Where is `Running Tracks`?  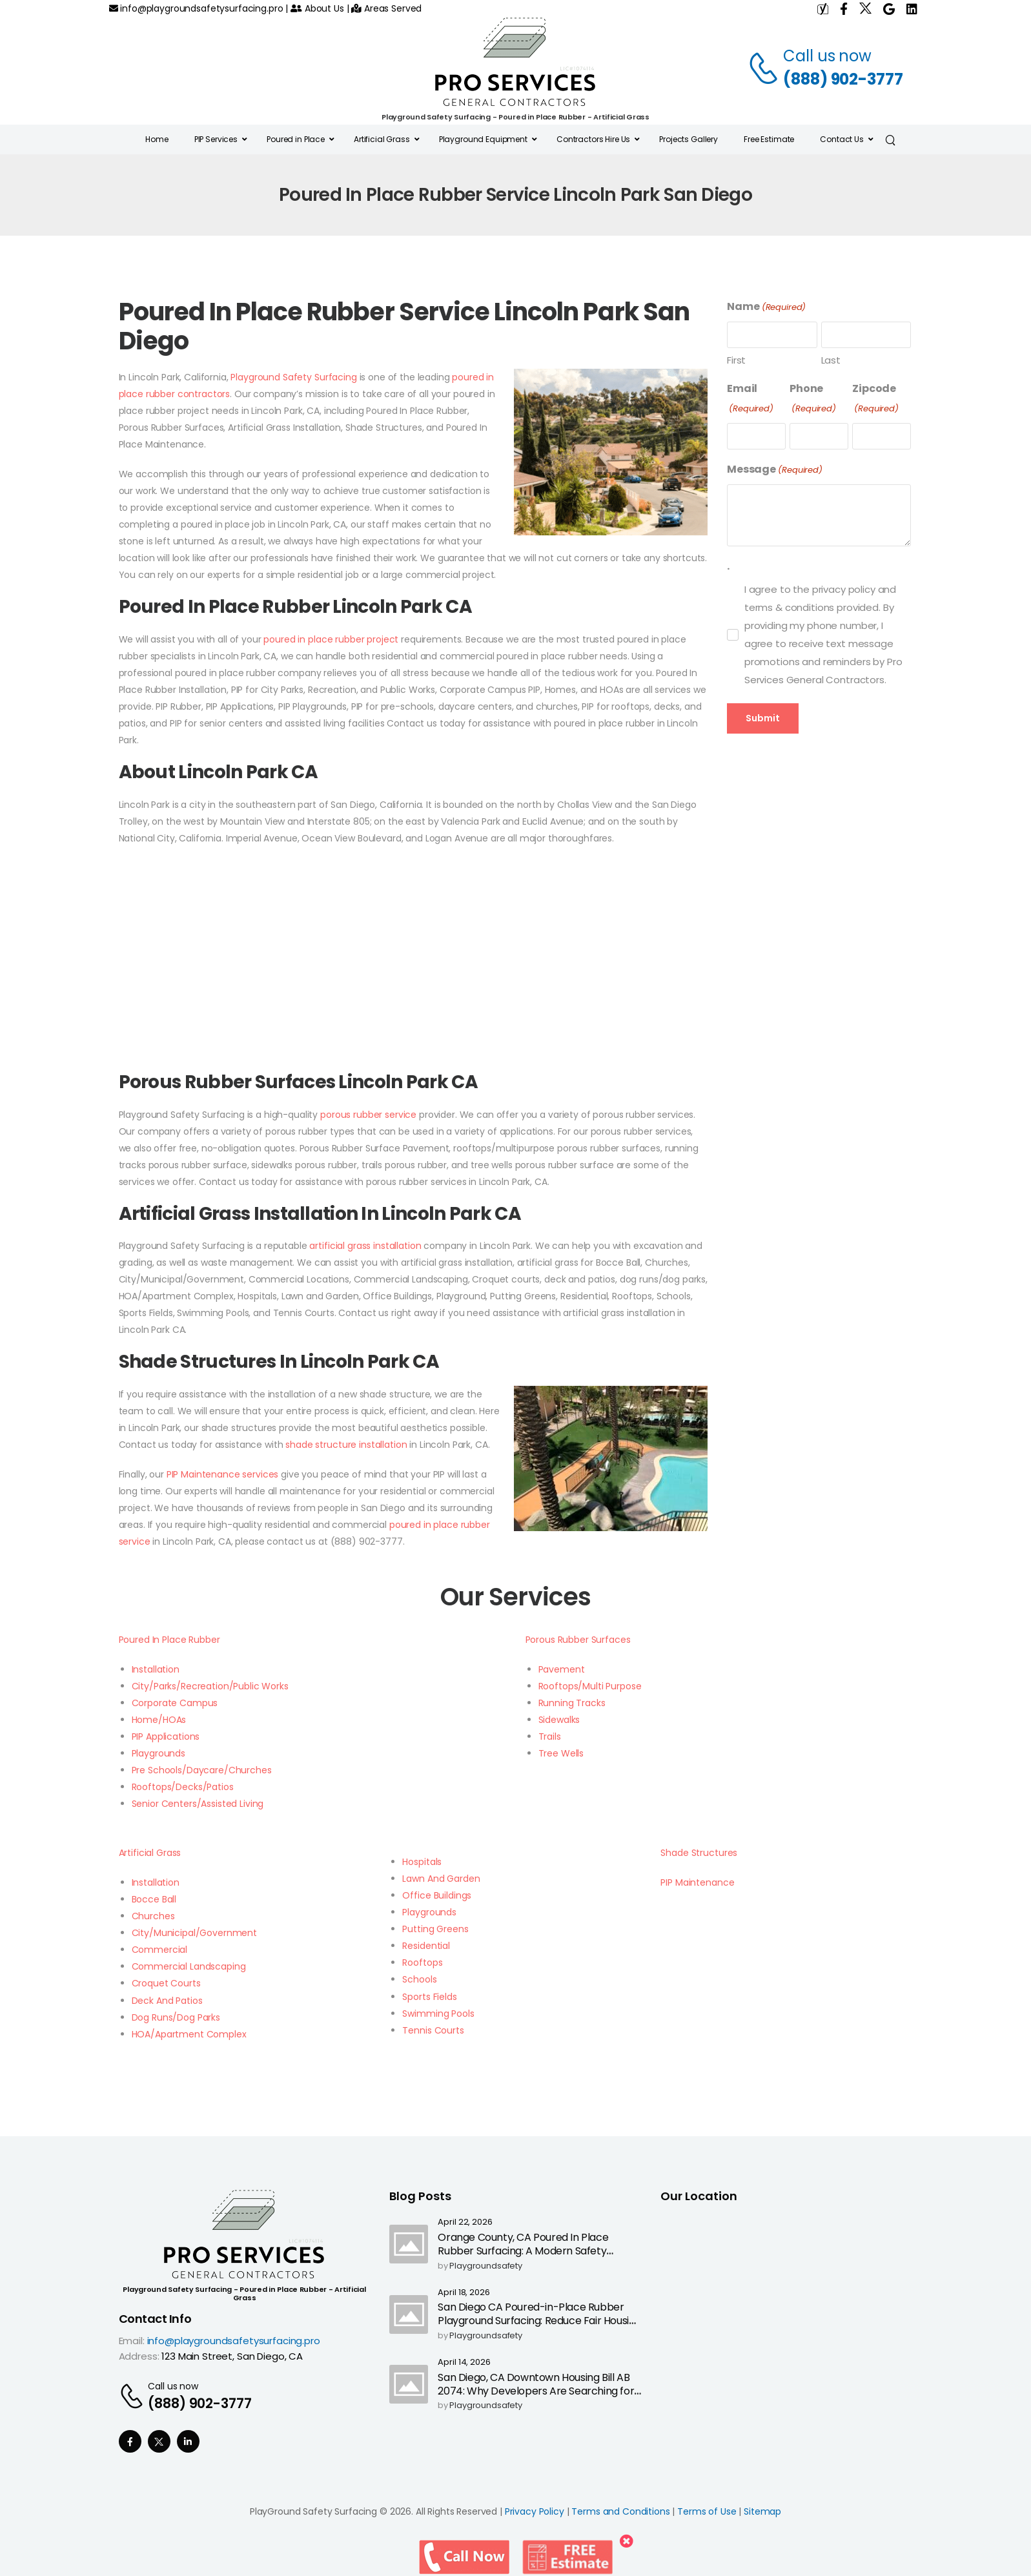
Running Tracks is located at coordinates (572, 1702).